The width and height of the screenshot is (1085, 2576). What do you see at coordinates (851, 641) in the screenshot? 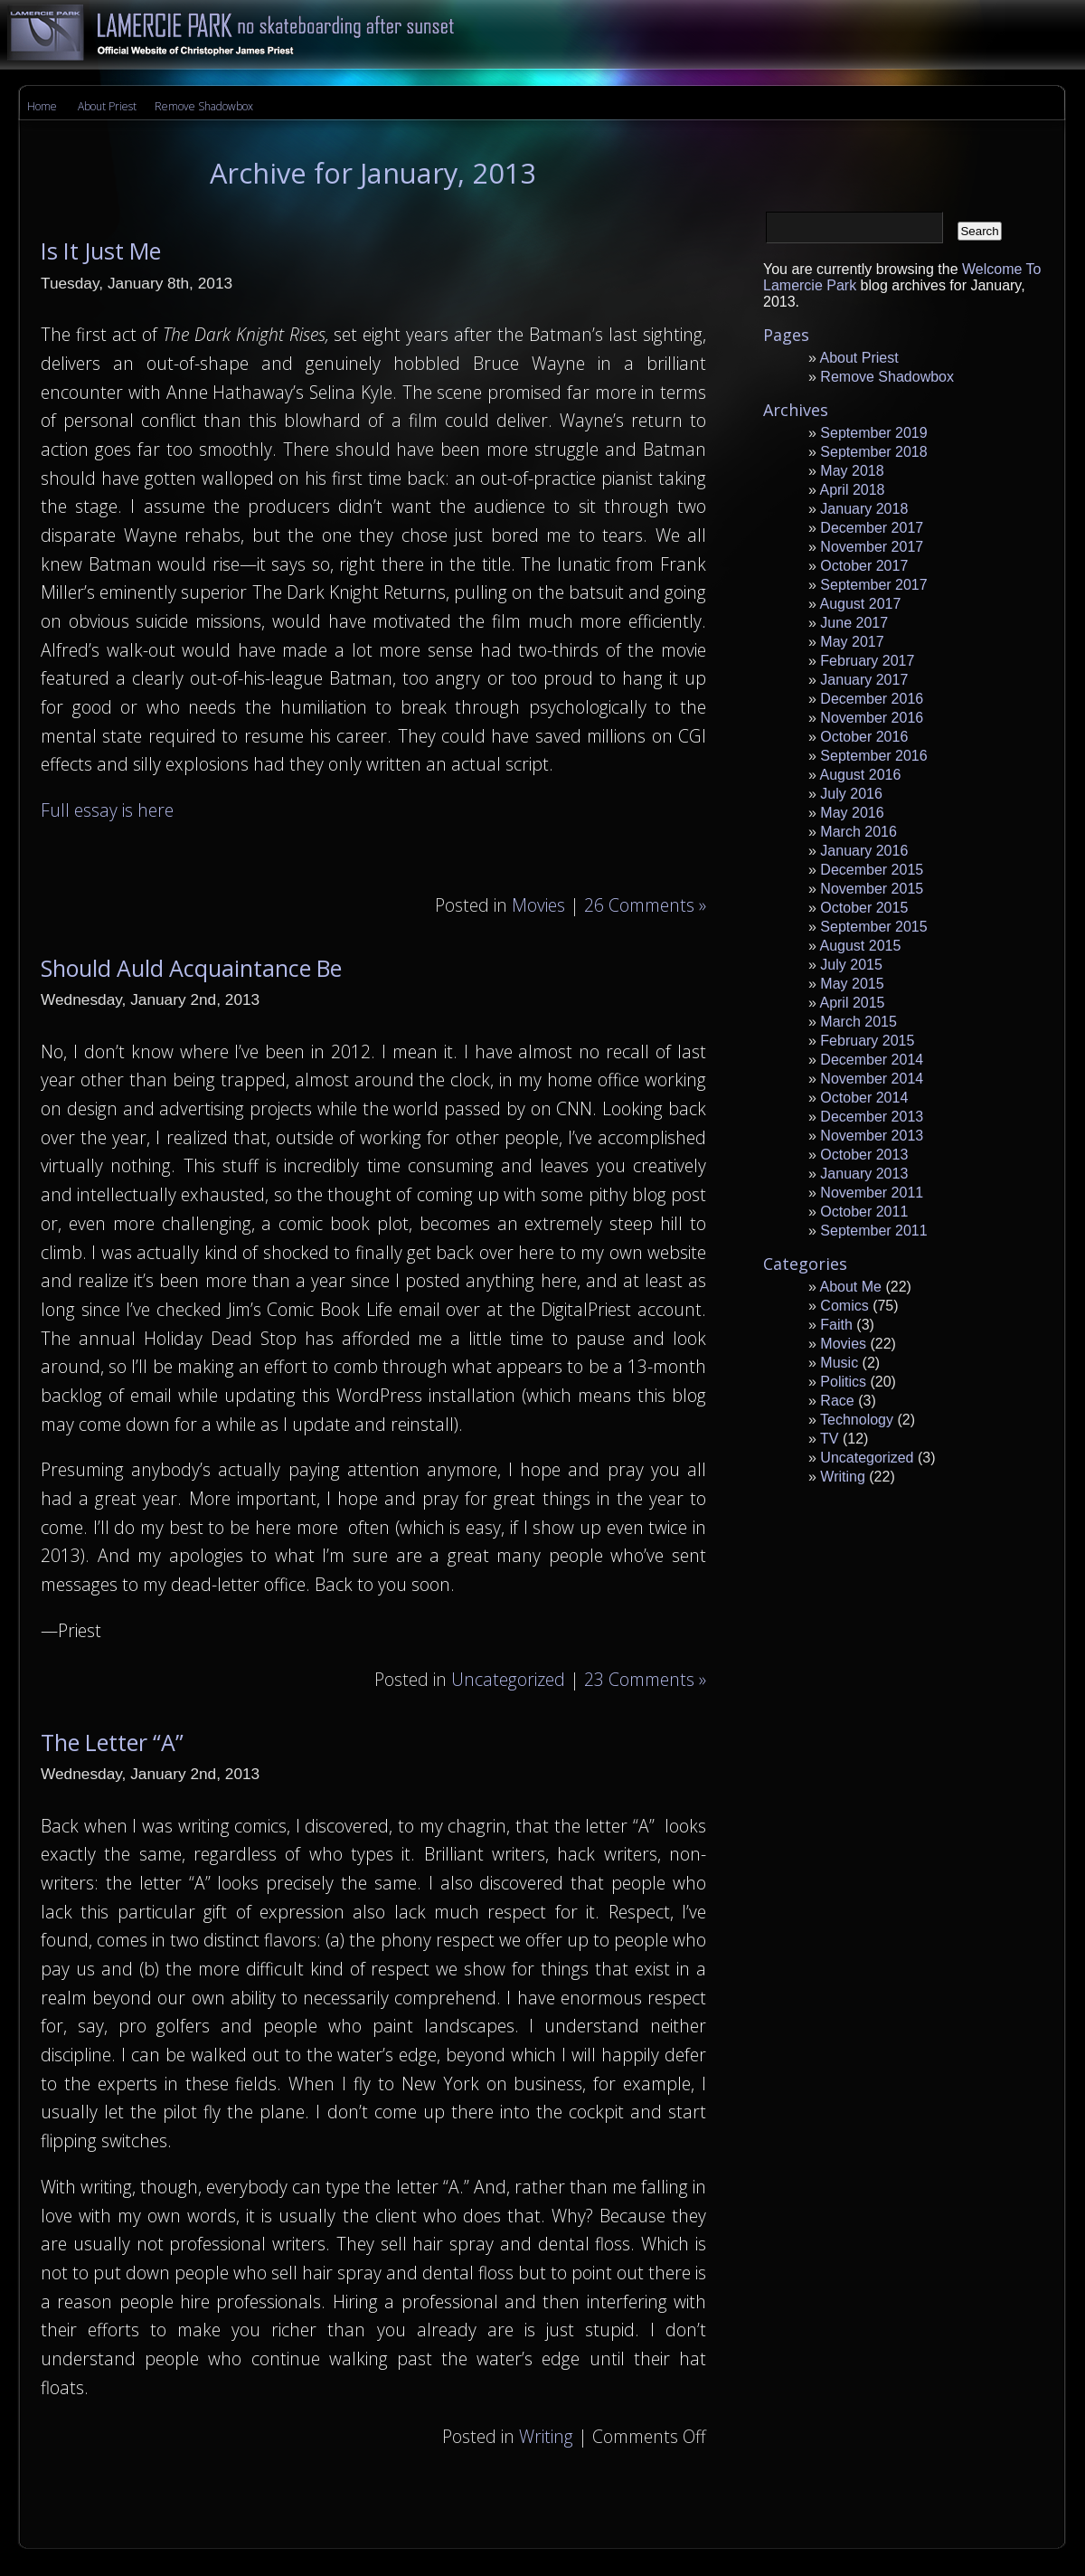
I see `May 2017` at bounding box center [851, 641].